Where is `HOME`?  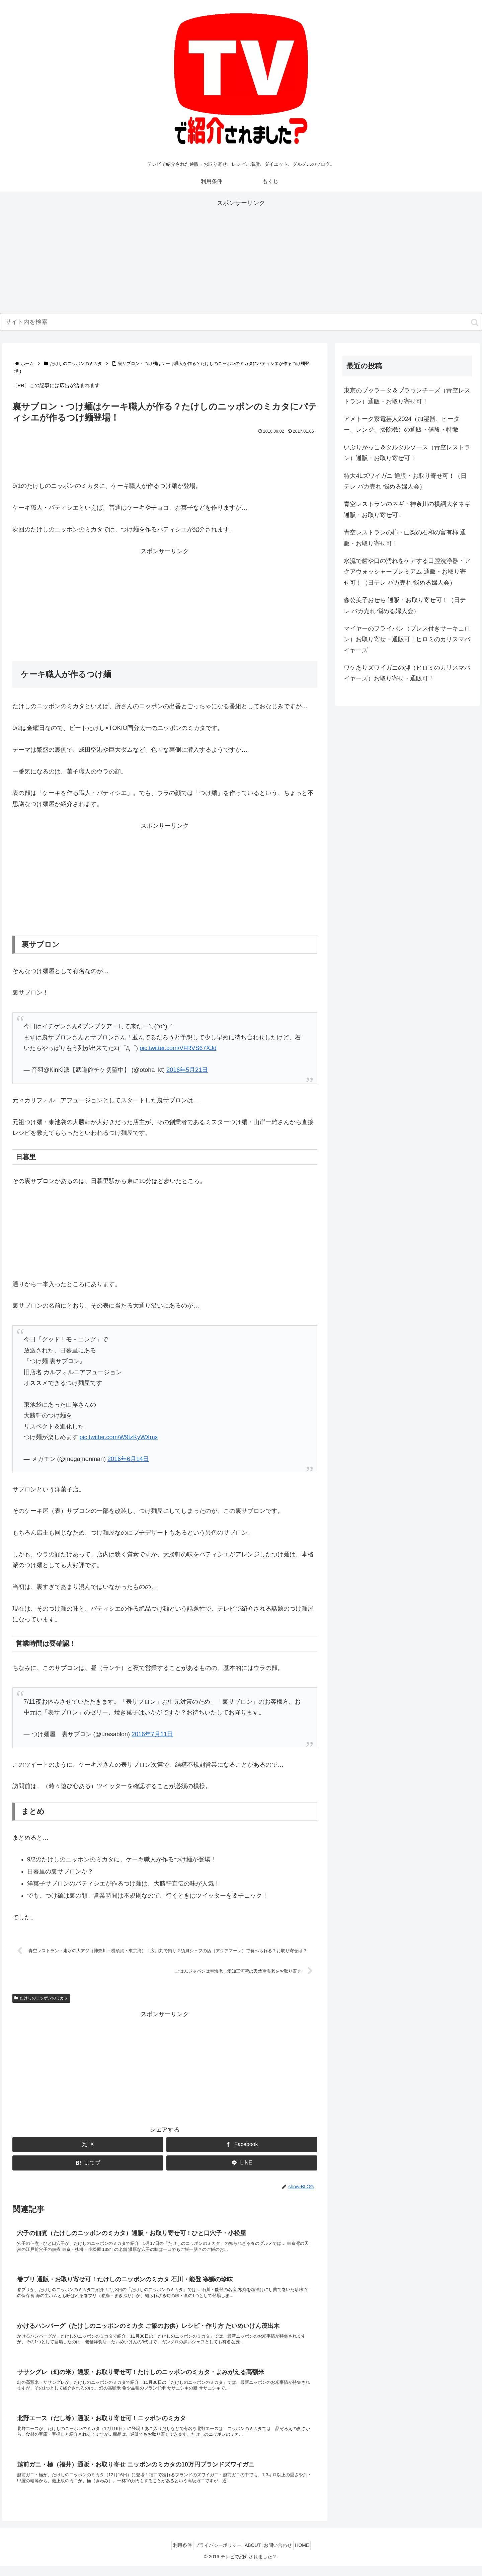
HOME is located at coordinates (310, 2555).